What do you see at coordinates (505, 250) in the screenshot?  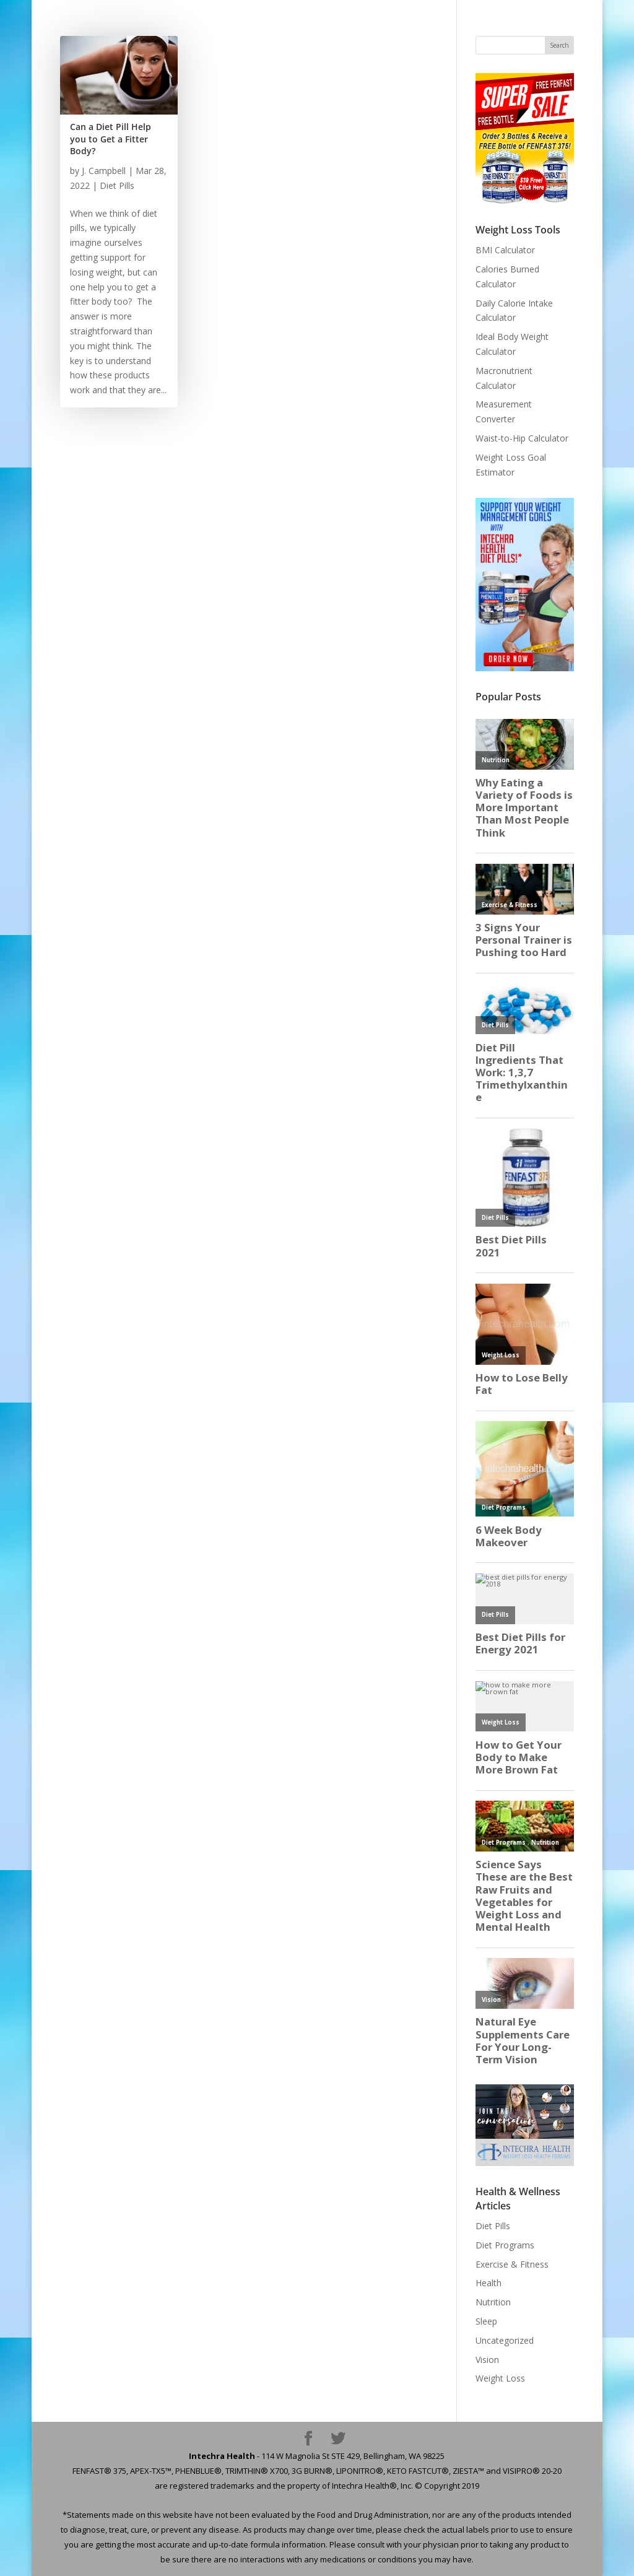 I see `BMI Calculator` at bounding box center [505, 250].